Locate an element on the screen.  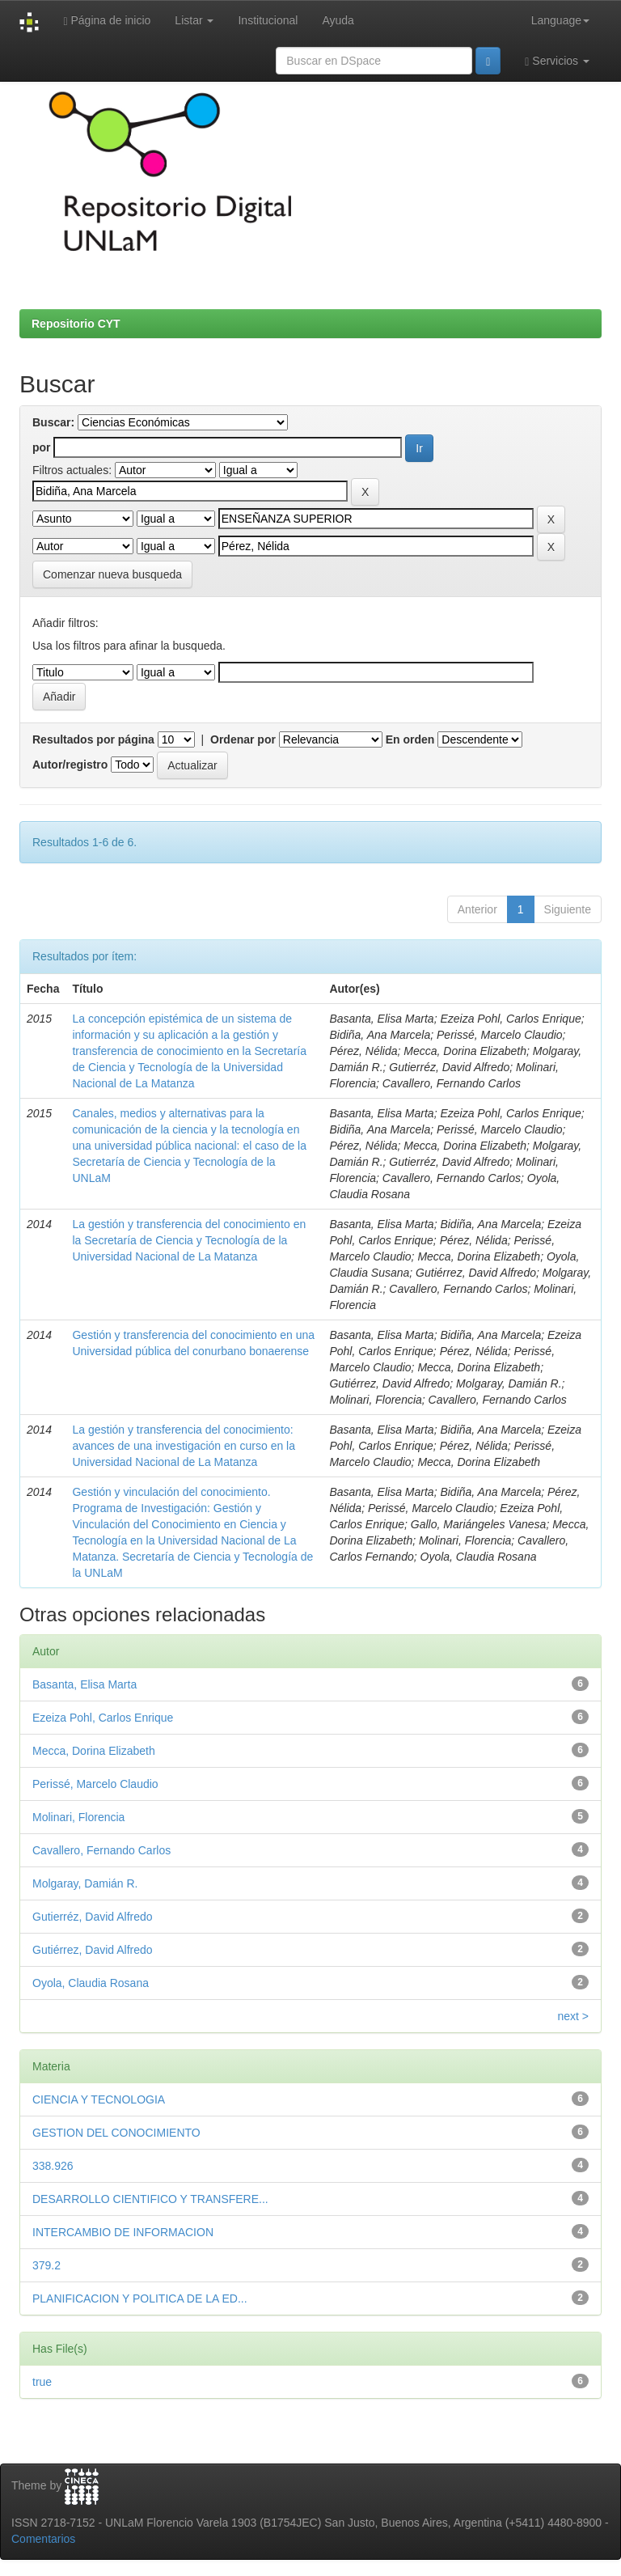
Página de inicio is located at coordinates (106, 21).